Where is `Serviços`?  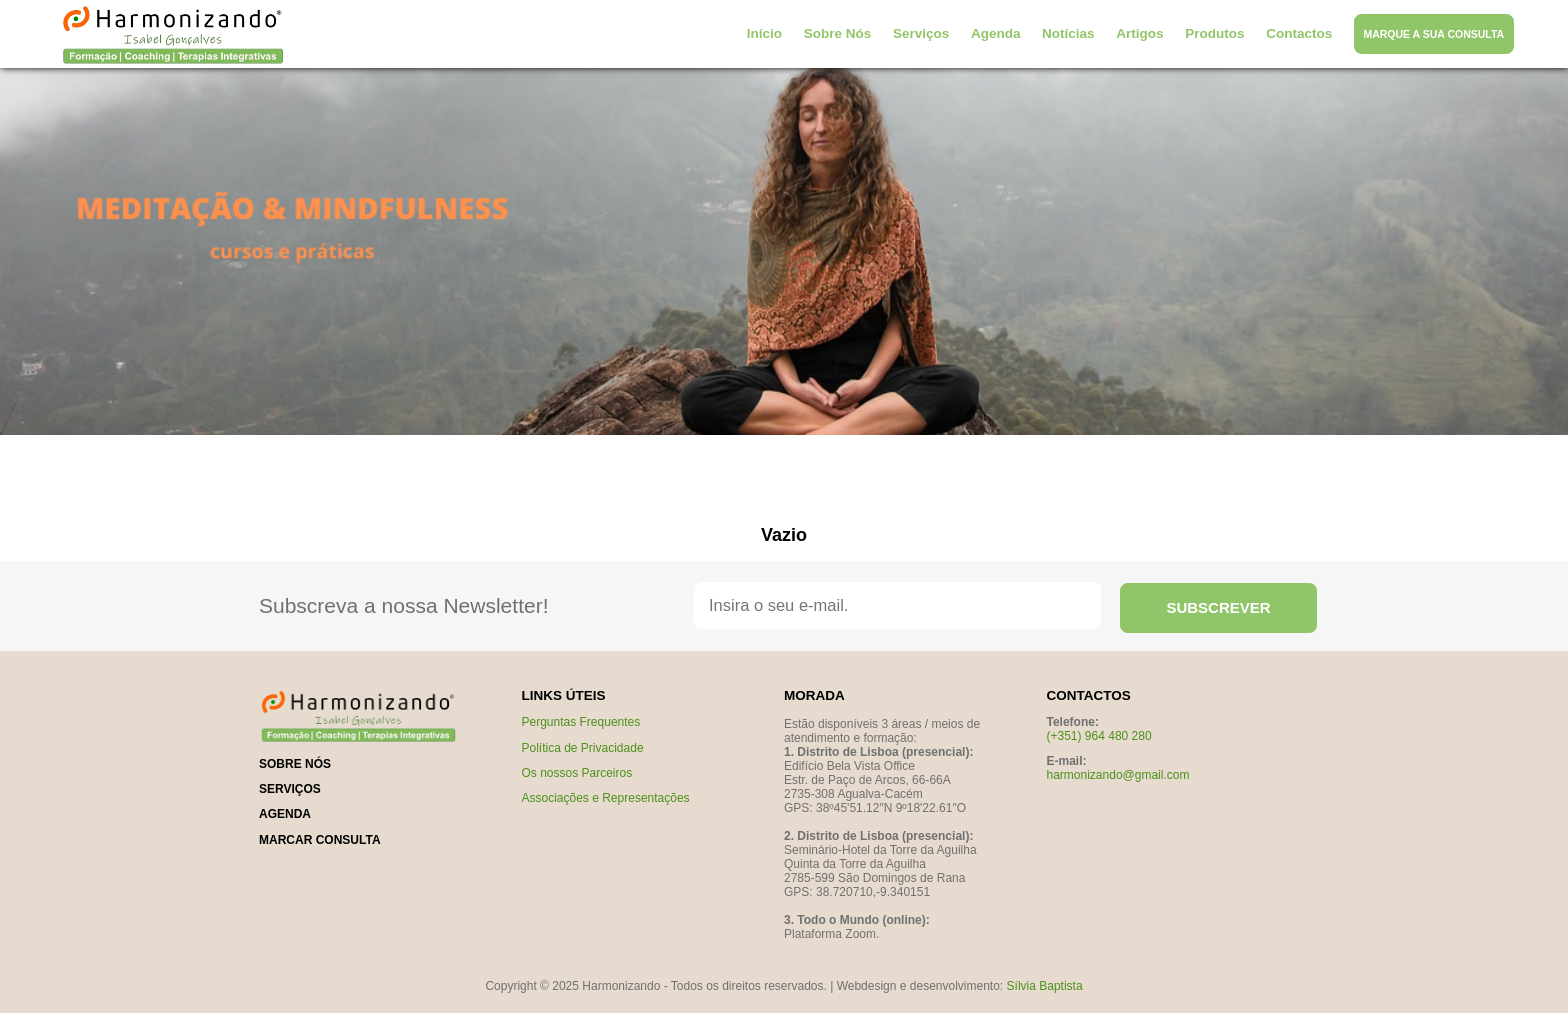
Serviços is located at coordinates (921, 33).